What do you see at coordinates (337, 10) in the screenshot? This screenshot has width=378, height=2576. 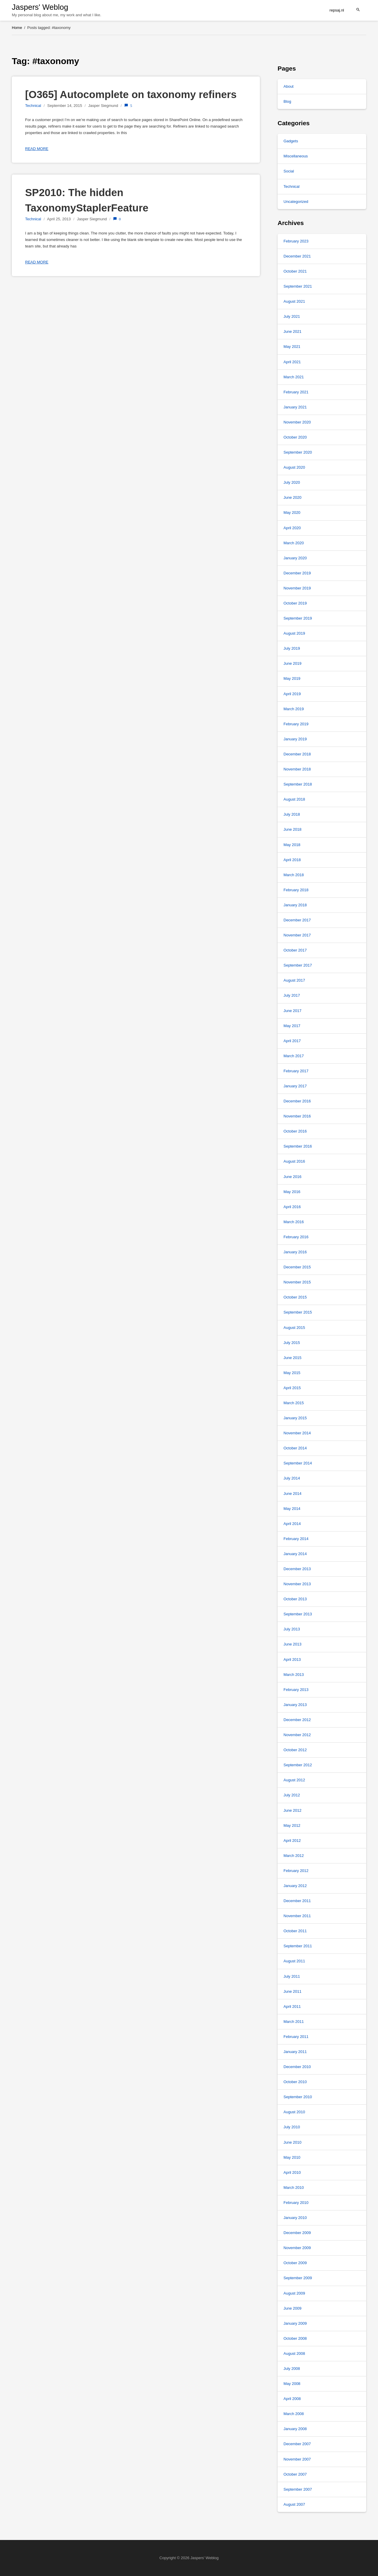 I see `repsaj.nl` at bounding box center [337, 10].